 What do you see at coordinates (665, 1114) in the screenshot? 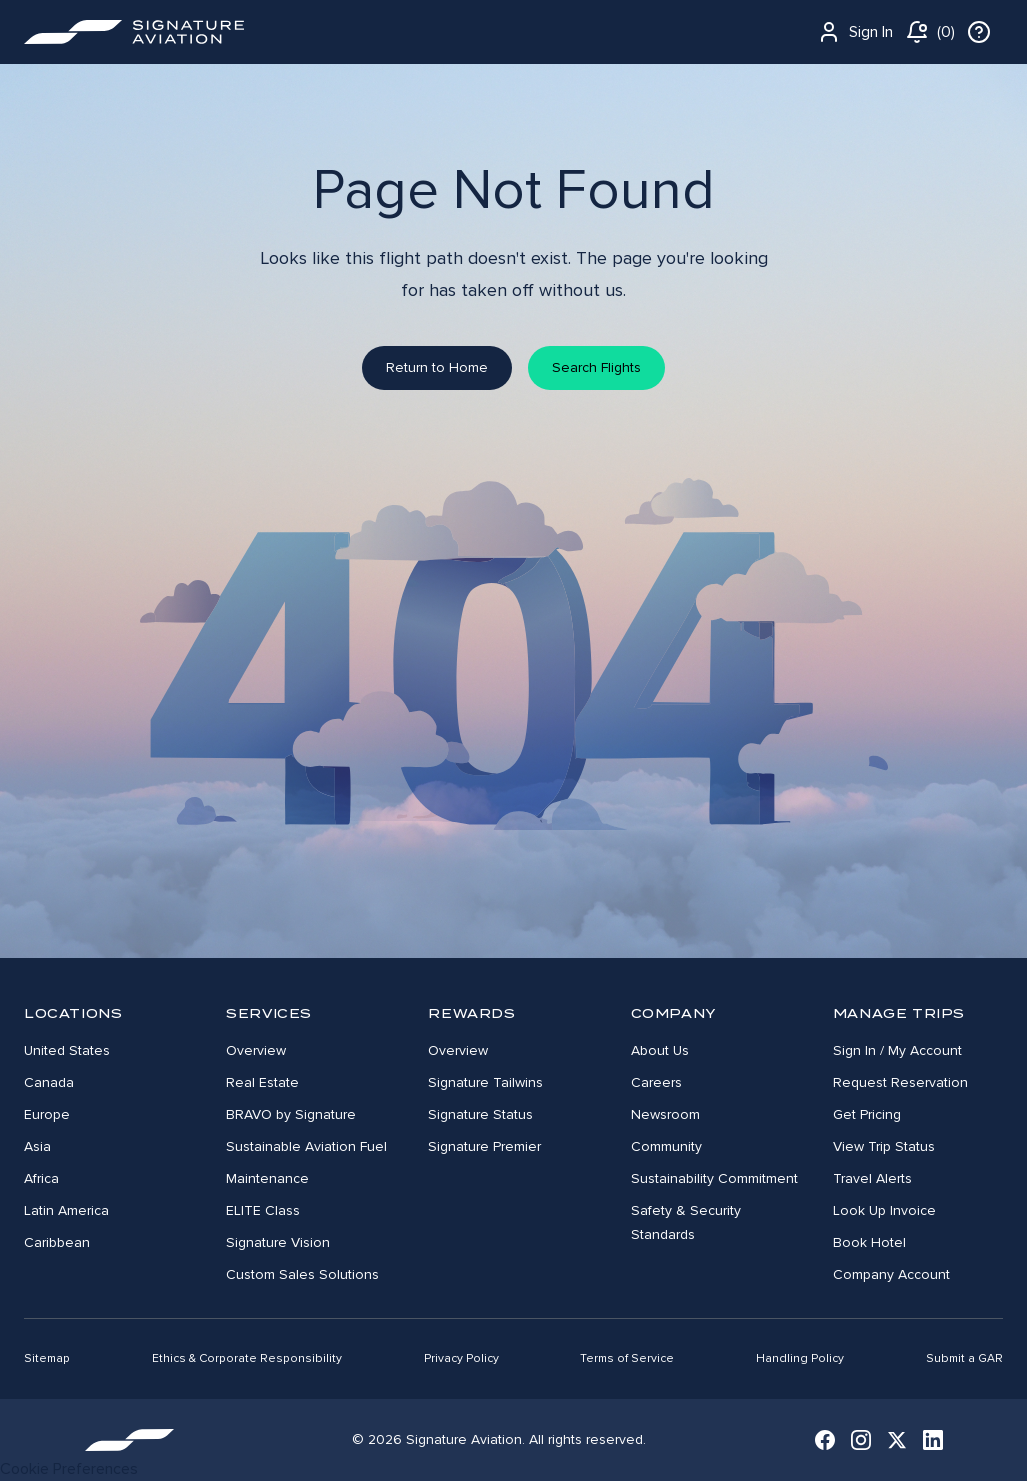
I see `Newsroom` at bounding box center [665, 1114].